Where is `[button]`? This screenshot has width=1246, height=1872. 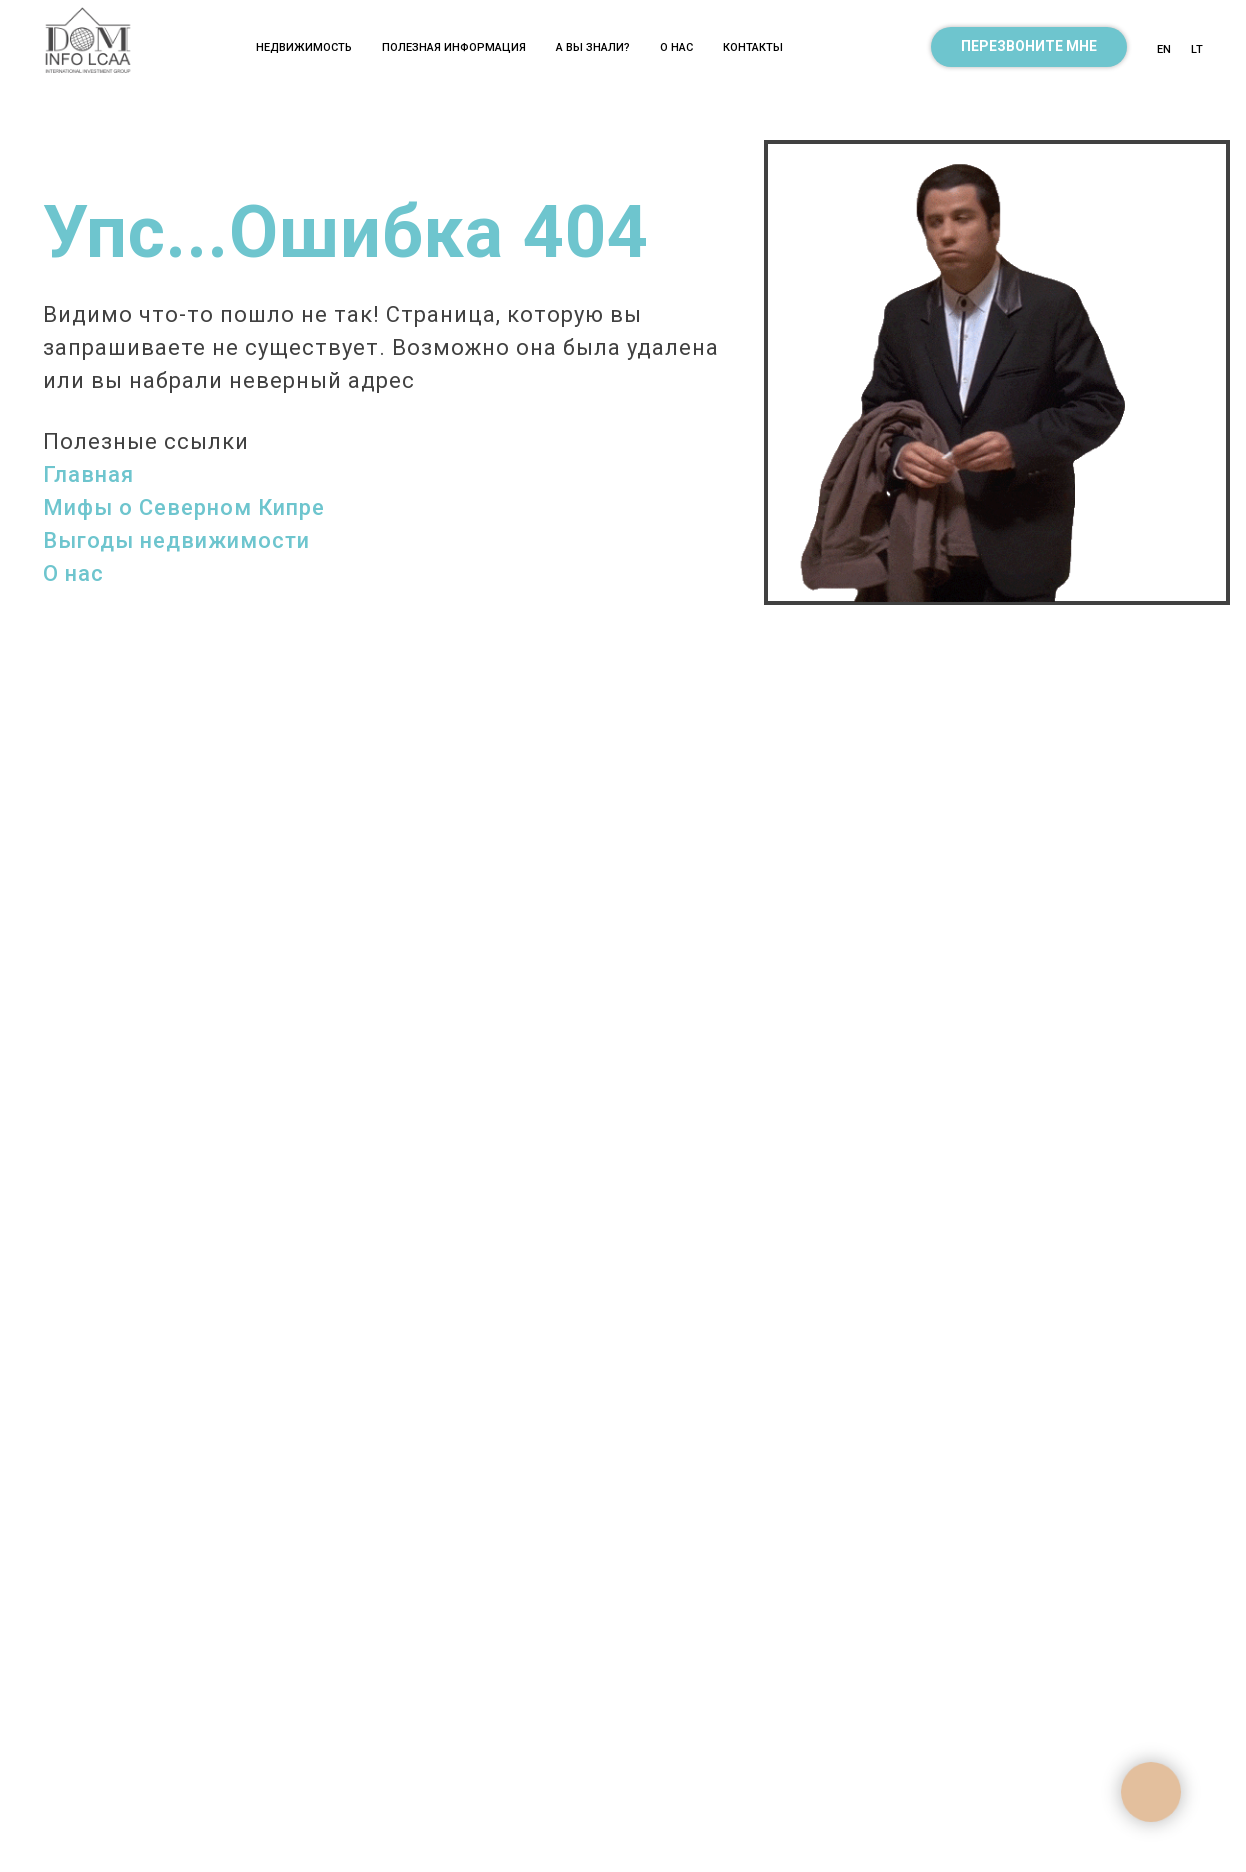
[button] is located at coordinates (1029, 47).